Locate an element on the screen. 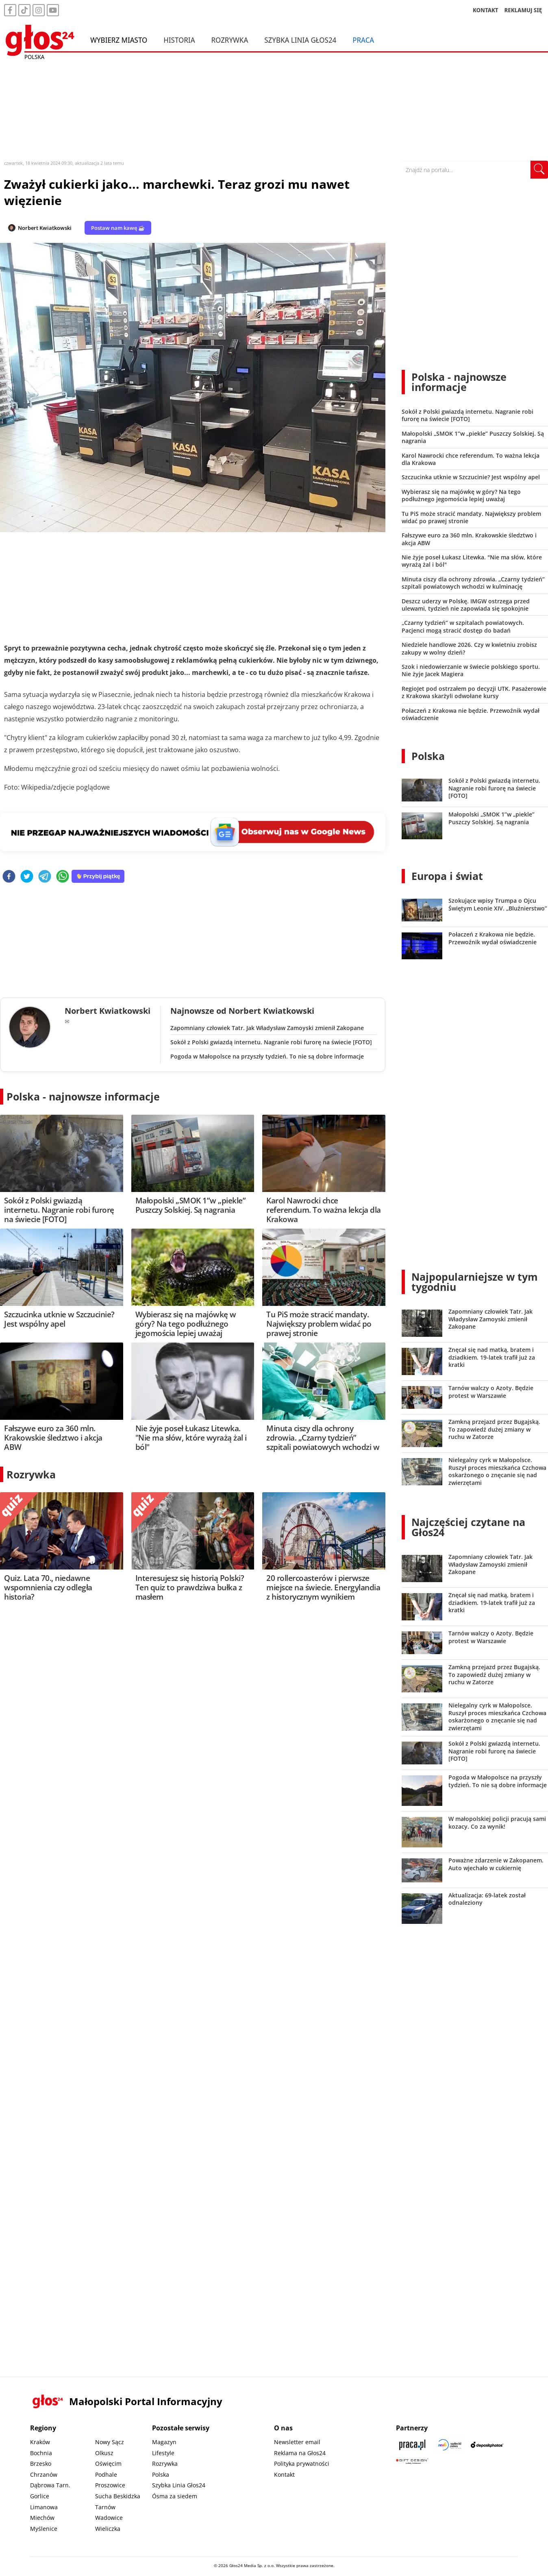 This screenshot has height=2576, width=548. Polska - najnowsze informacje is located at coordinates (83, 1096).